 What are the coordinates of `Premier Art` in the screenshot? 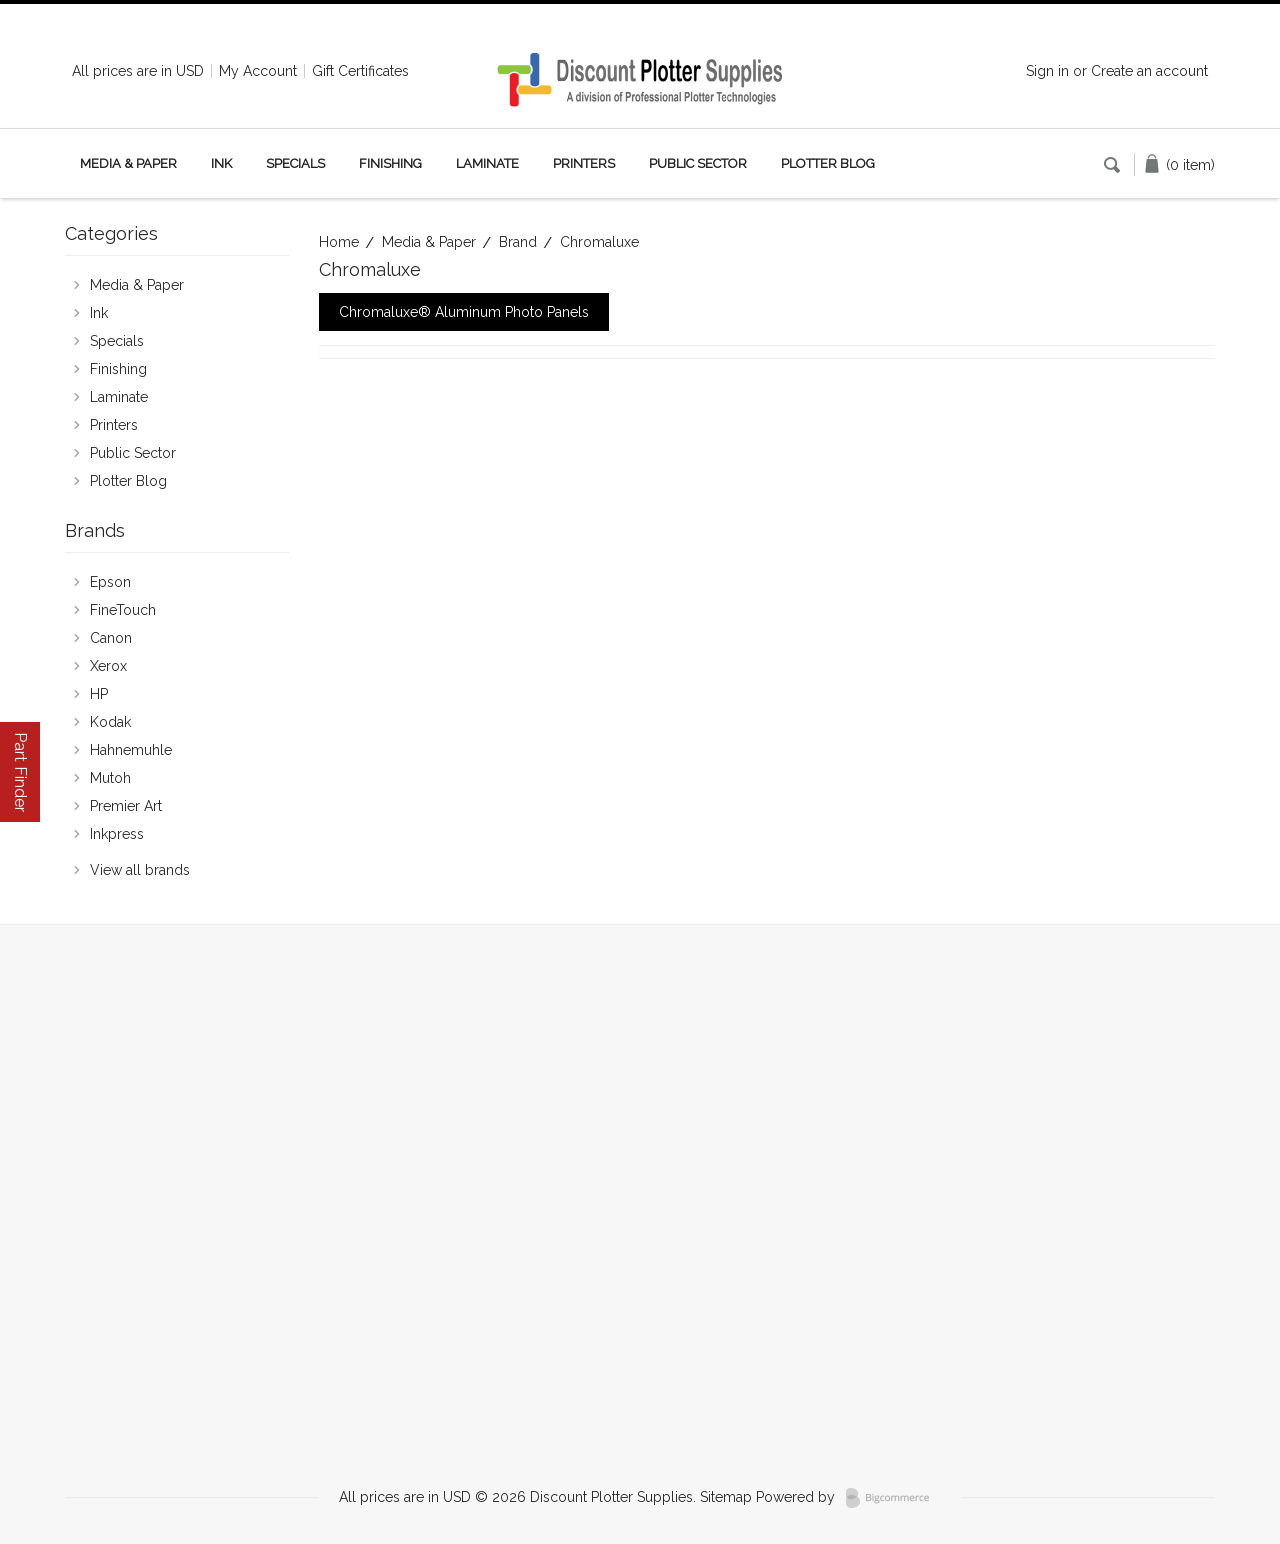 It's located at (126, 806).